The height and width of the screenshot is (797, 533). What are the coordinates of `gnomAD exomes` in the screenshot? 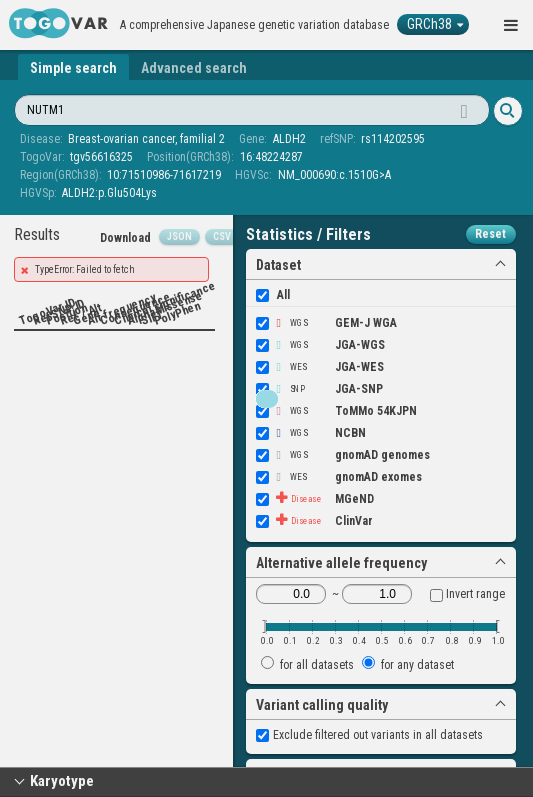 It's located at (339, 477).